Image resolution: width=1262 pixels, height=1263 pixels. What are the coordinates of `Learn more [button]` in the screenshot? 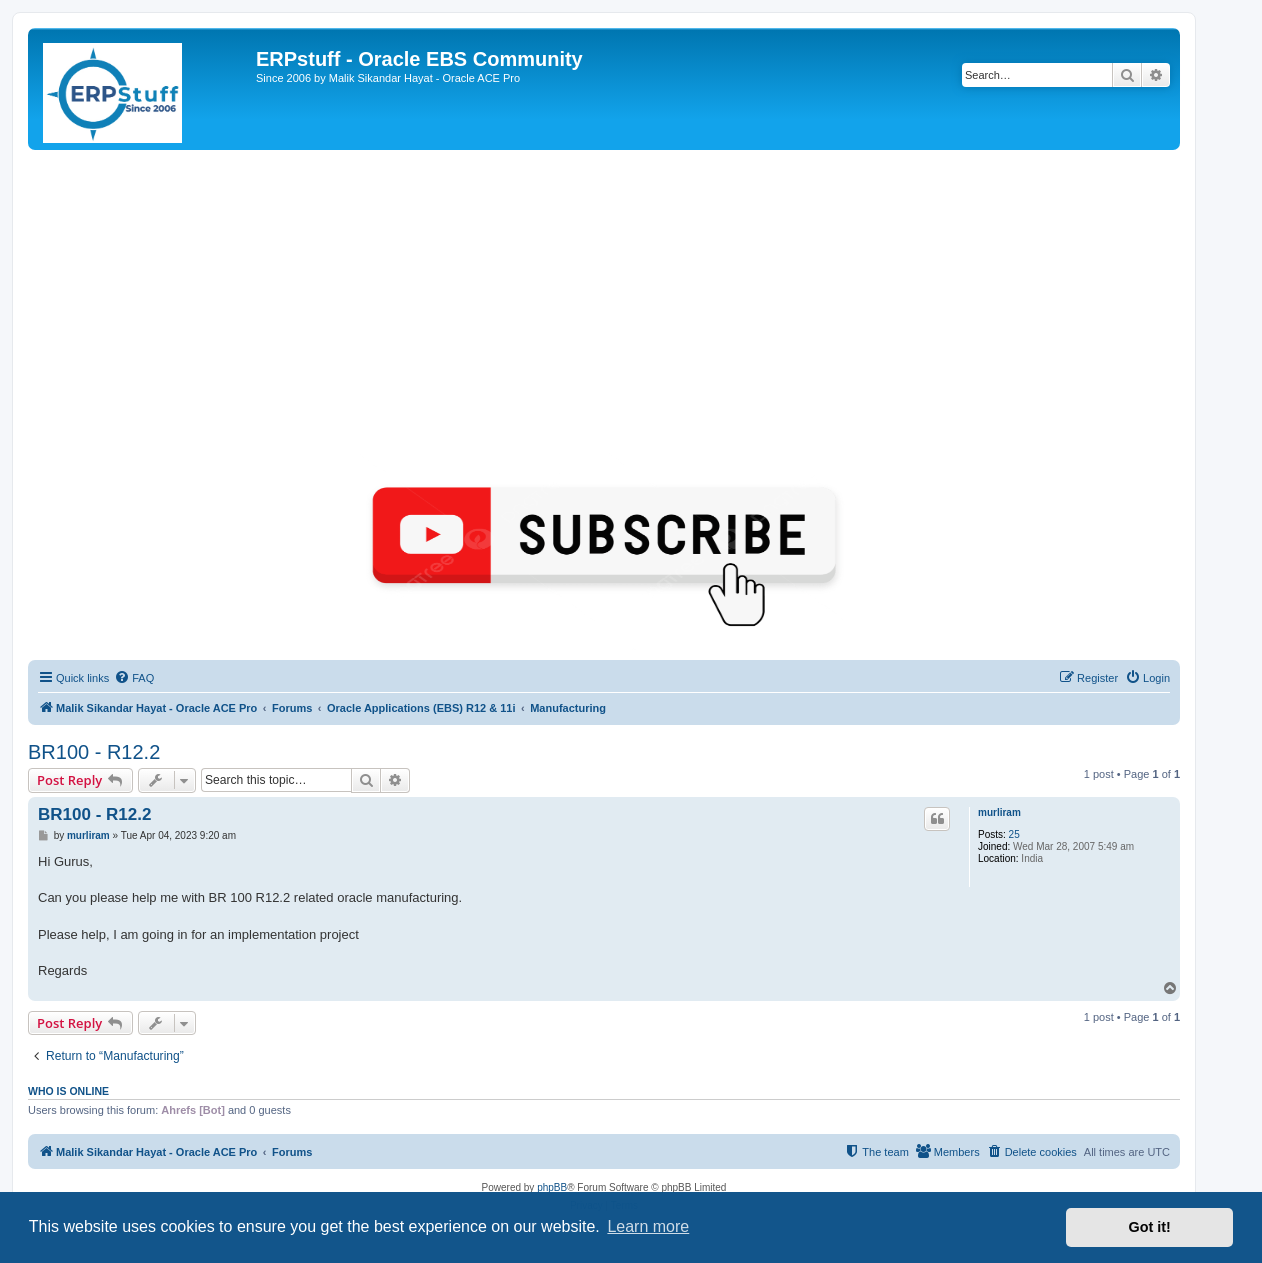 It's located at (648, 1226).